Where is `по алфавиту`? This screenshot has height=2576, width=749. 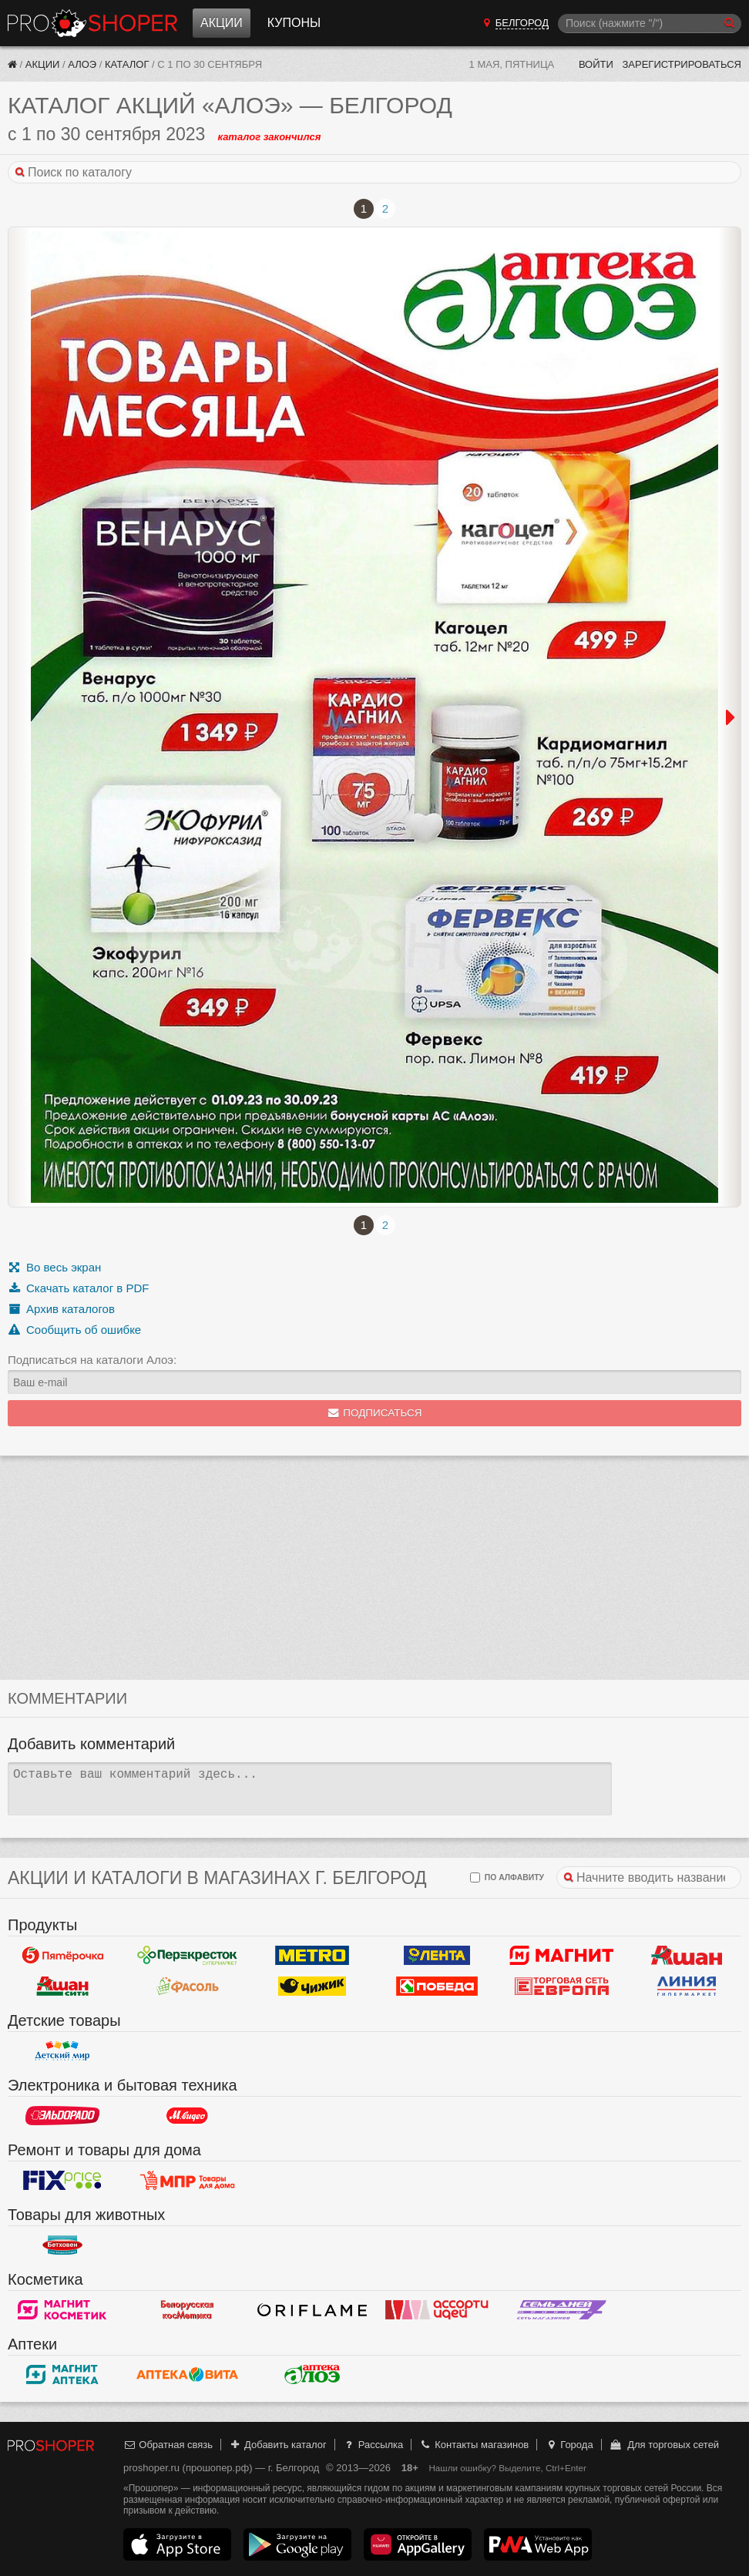 по алфавиту is located at coordinates (507, 1877).